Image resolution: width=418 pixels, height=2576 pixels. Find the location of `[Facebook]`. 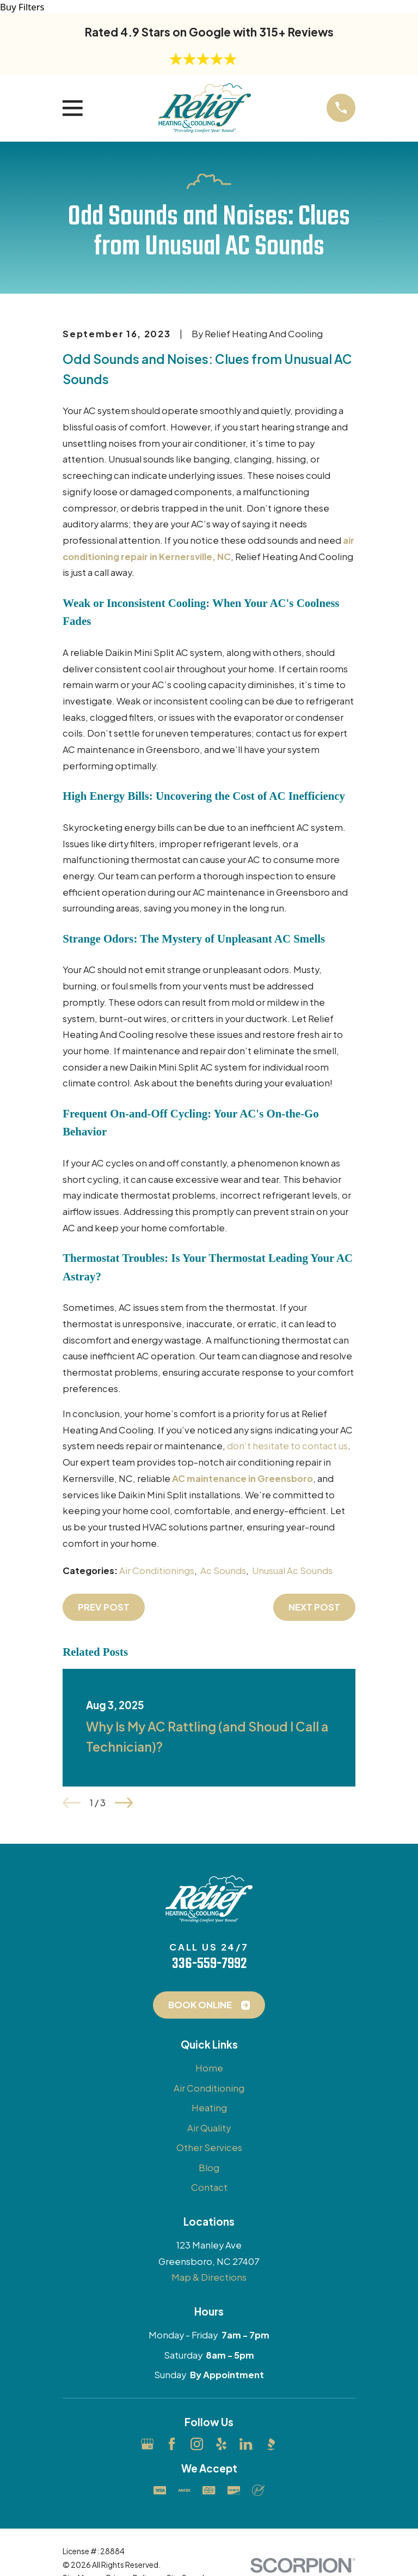

[Facebook] is located at coordinates (171, 2444).